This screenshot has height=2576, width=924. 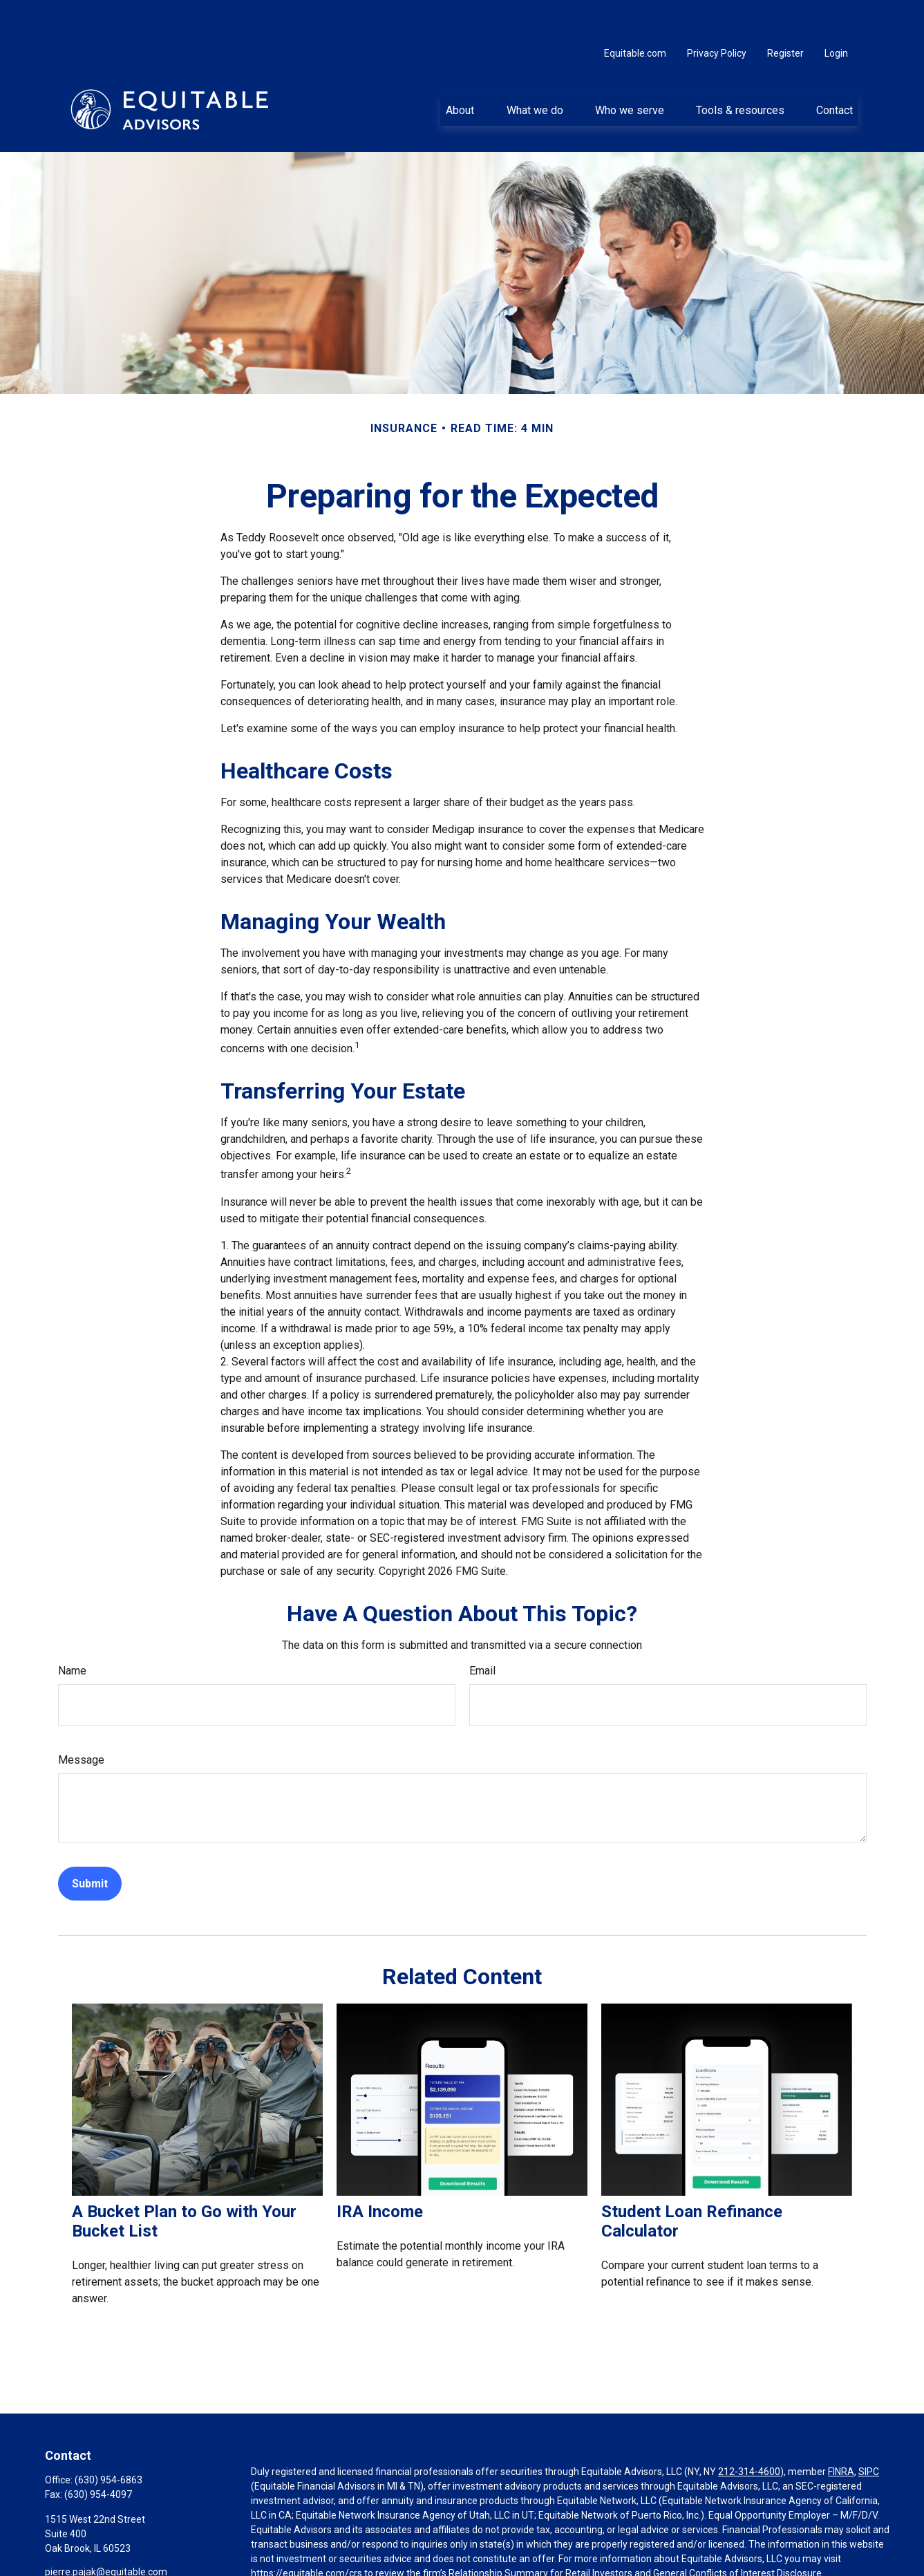 I want to click on (630) 954-6863, so click(x=108, y=2440).